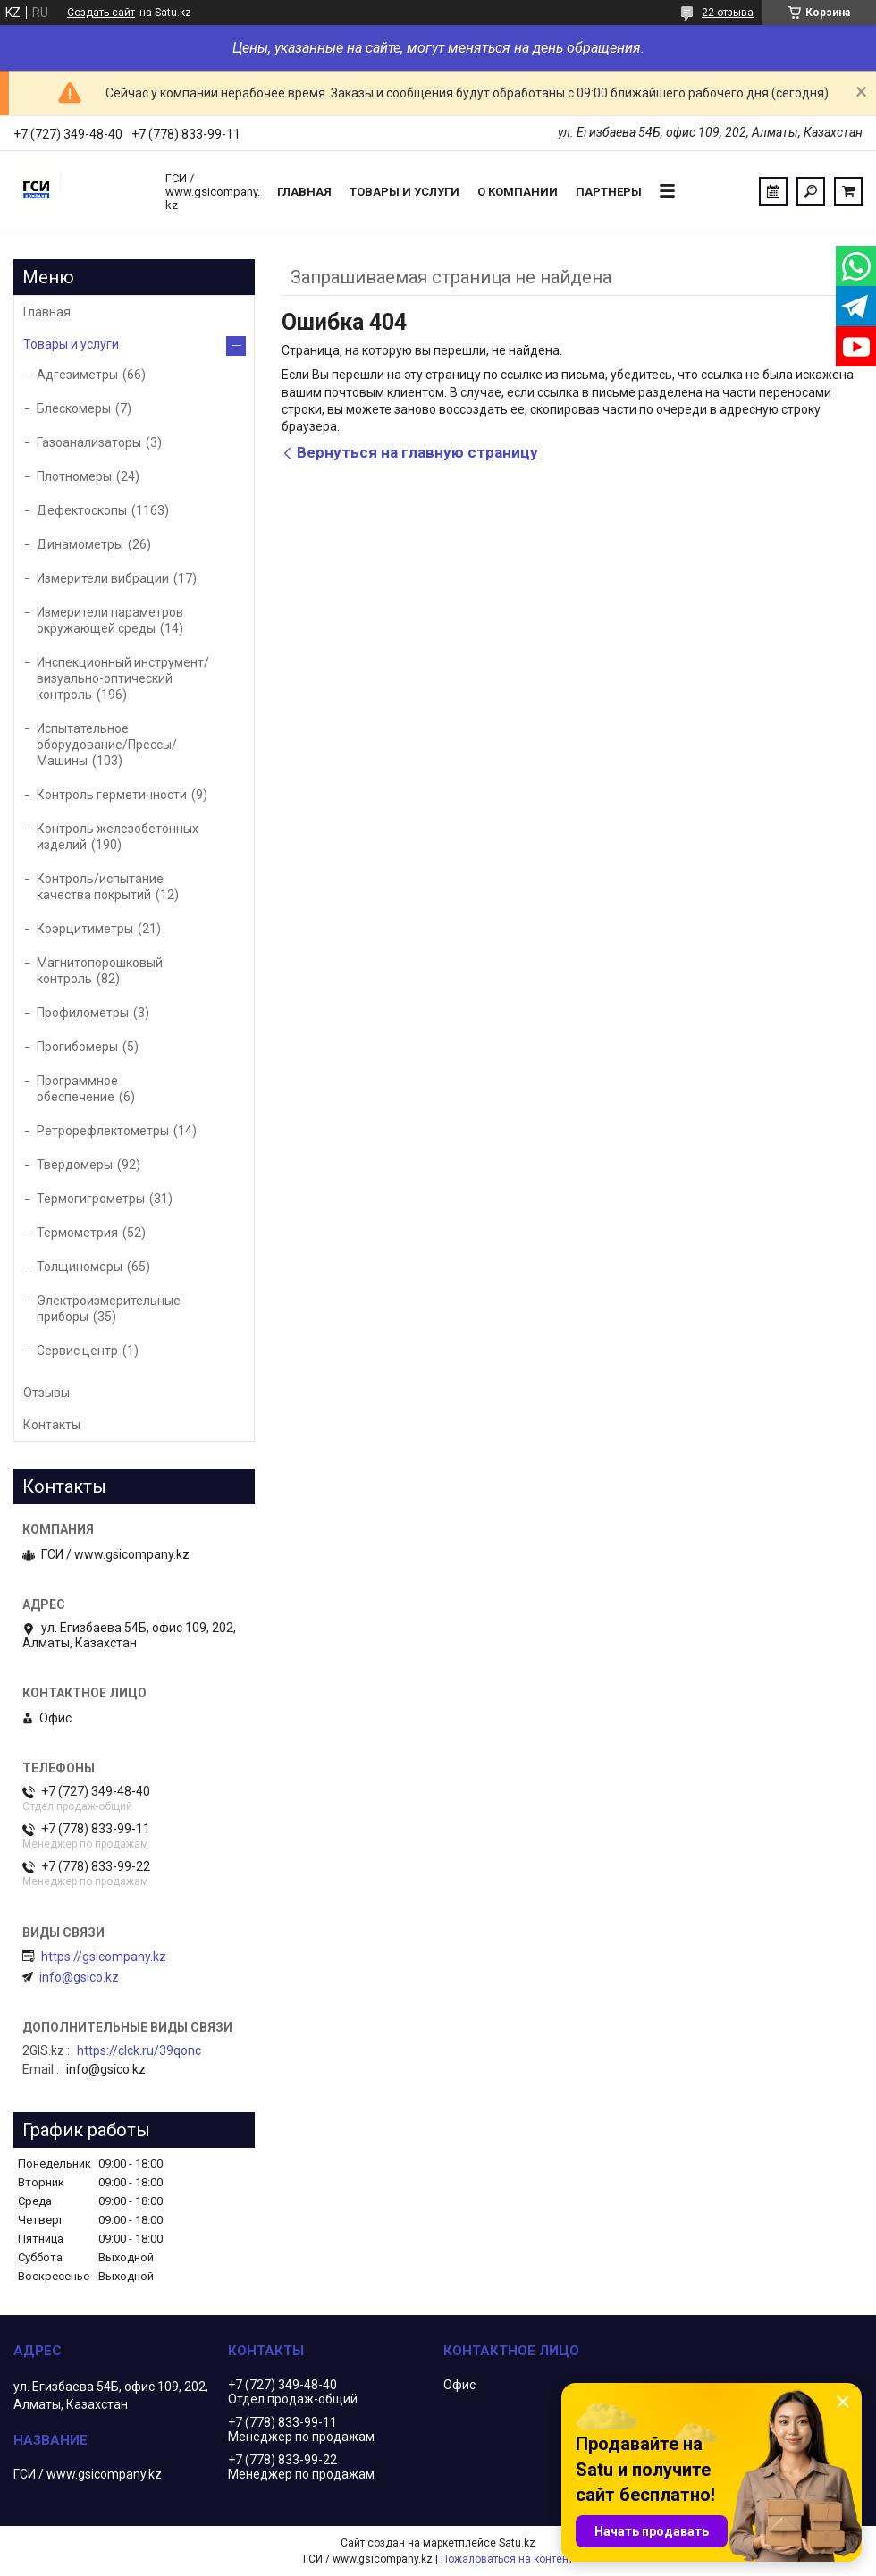  What do you see at coordinates (74, 408) in the screenshot?
I see `Блескомеры` at bounding box center [74, 408].